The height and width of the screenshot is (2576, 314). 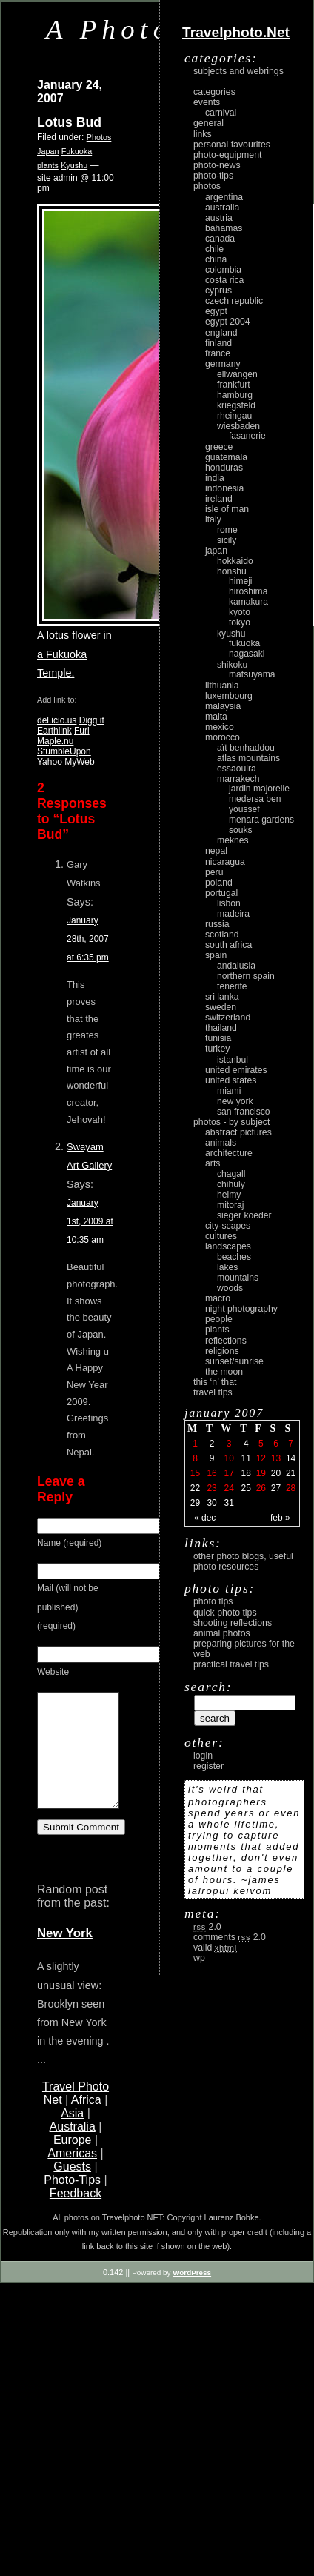 What do you see at coordinates (224, 1372) in the screenshot?
I see `the moon` at bounding box center [224, 1372].